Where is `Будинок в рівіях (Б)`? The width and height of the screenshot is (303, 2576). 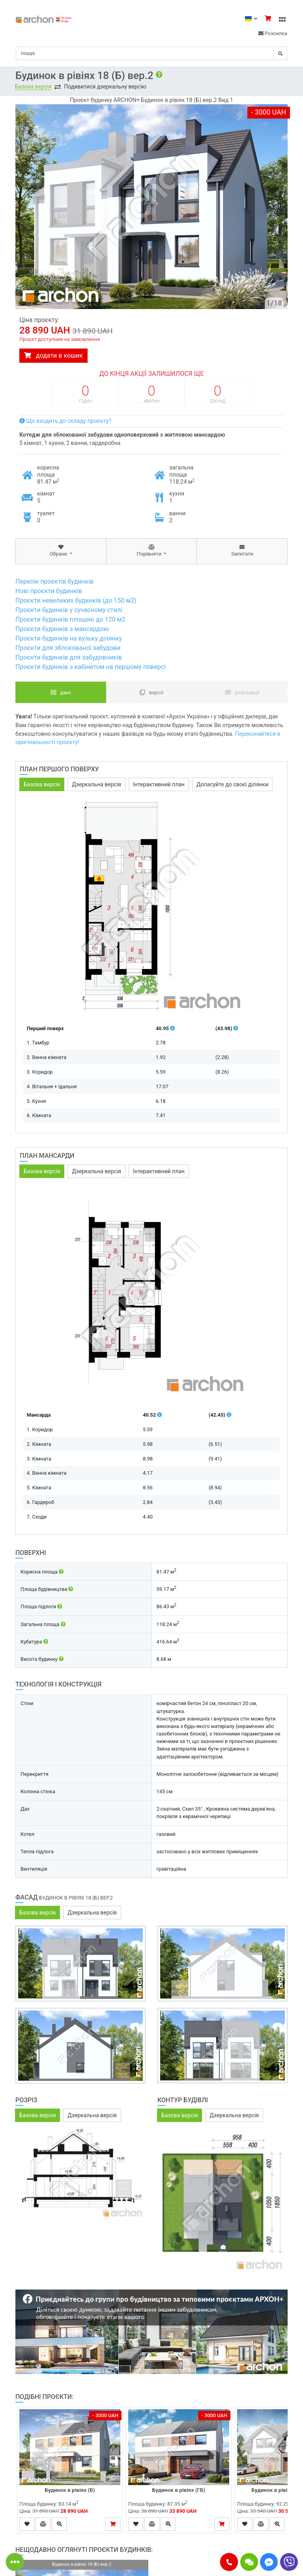 Будинок в рівіях (Б) is located at coordinates (70, 2490).